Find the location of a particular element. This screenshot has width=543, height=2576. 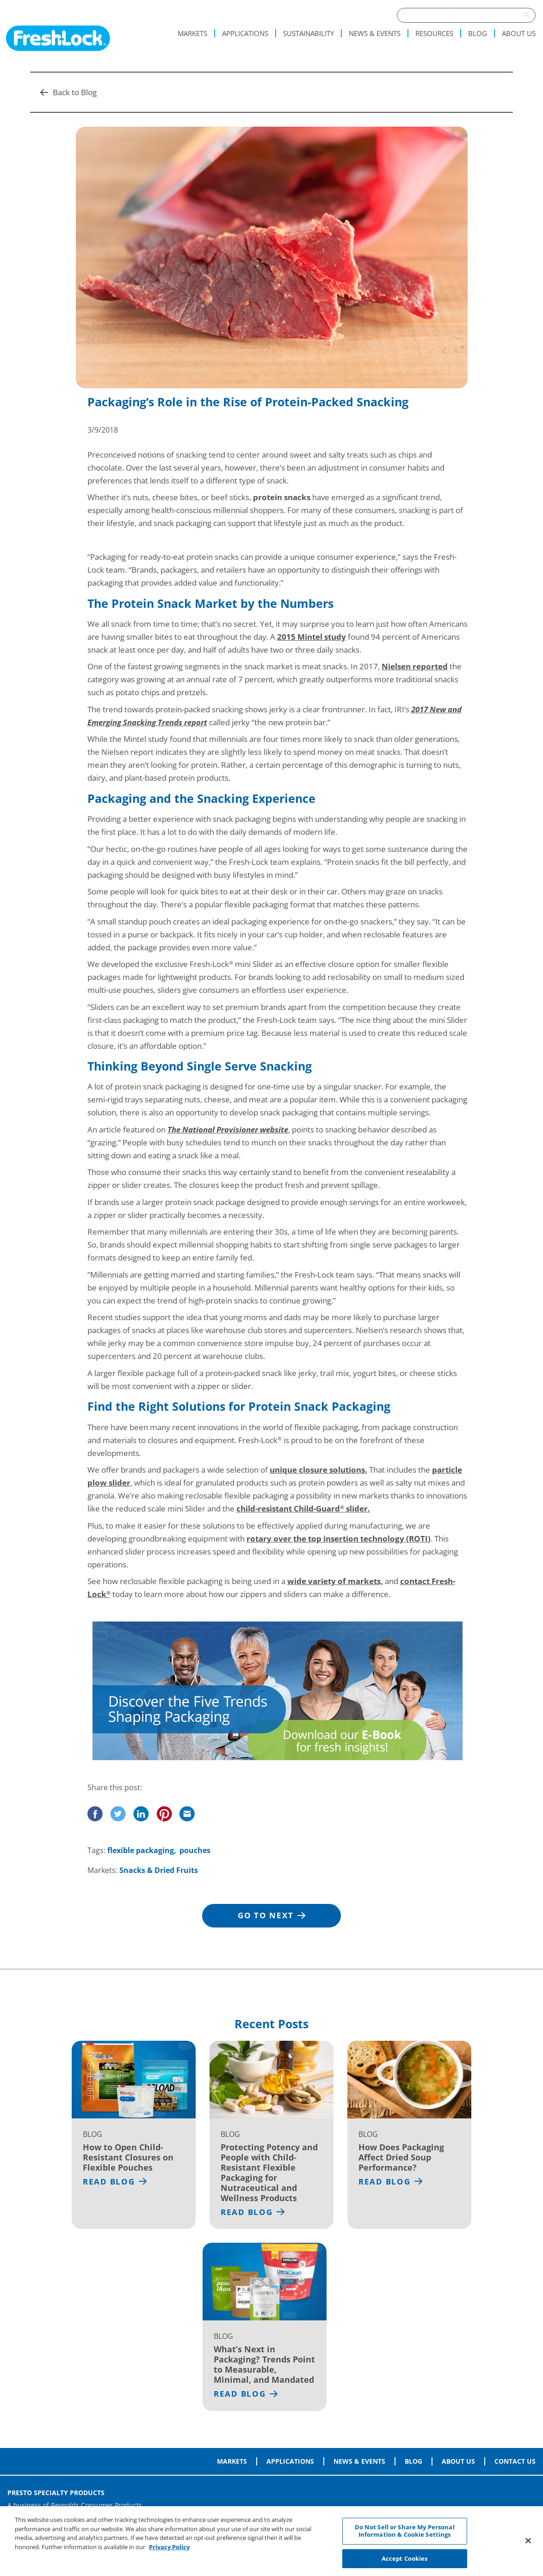

2015 Mintel study is located at coordinates (311, 636).